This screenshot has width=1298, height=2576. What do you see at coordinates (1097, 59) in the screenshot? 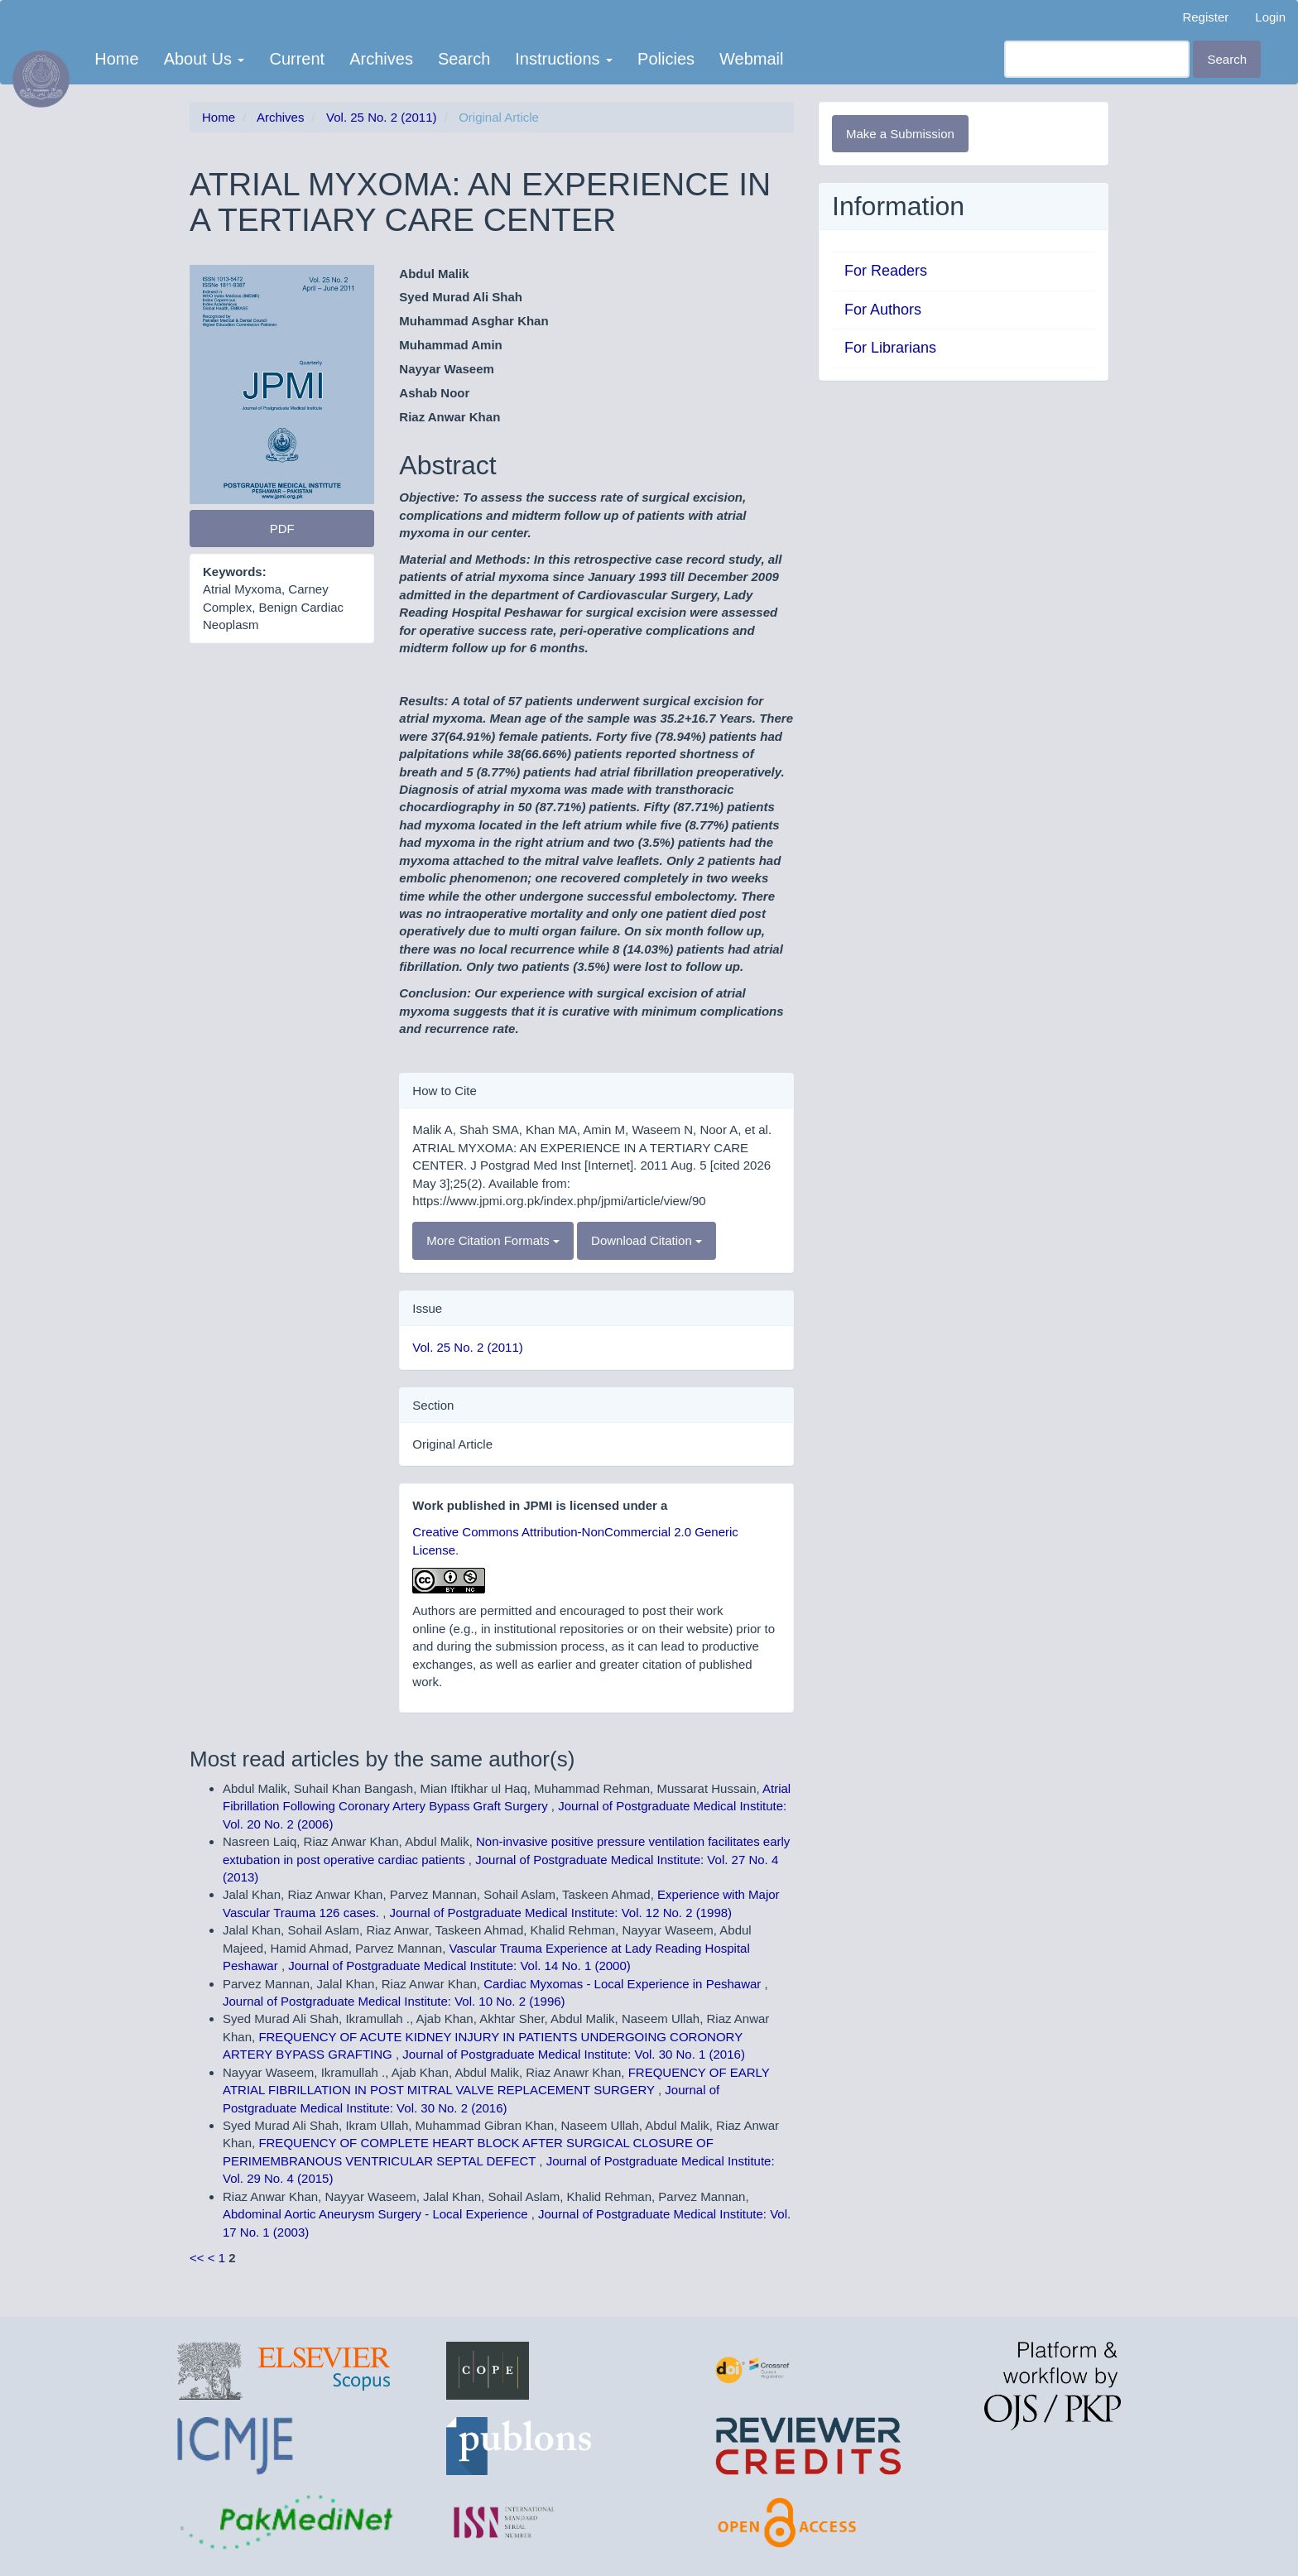
I see `[Search Query]` at bounding box center [1097, 59].